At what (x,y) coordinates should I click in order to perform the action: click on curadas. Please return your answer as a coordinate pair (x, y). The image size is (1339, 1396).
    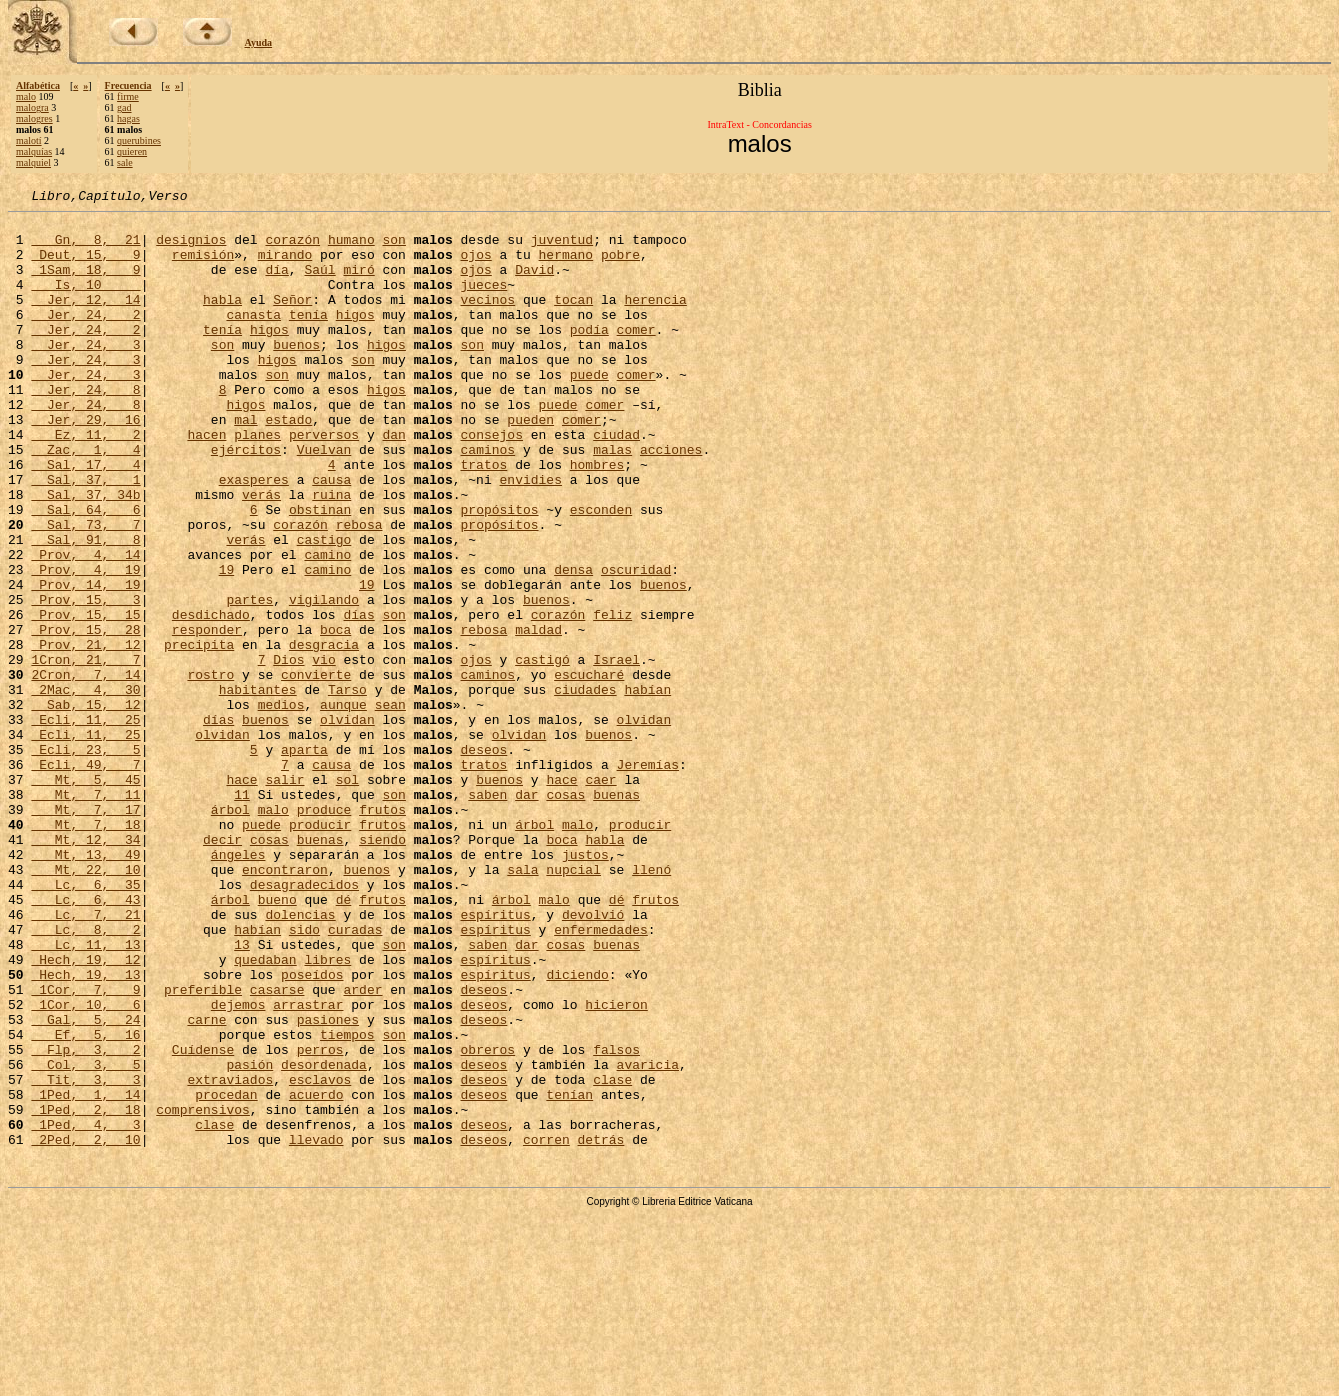
    Looking at the image, I should click on (355, 1076).